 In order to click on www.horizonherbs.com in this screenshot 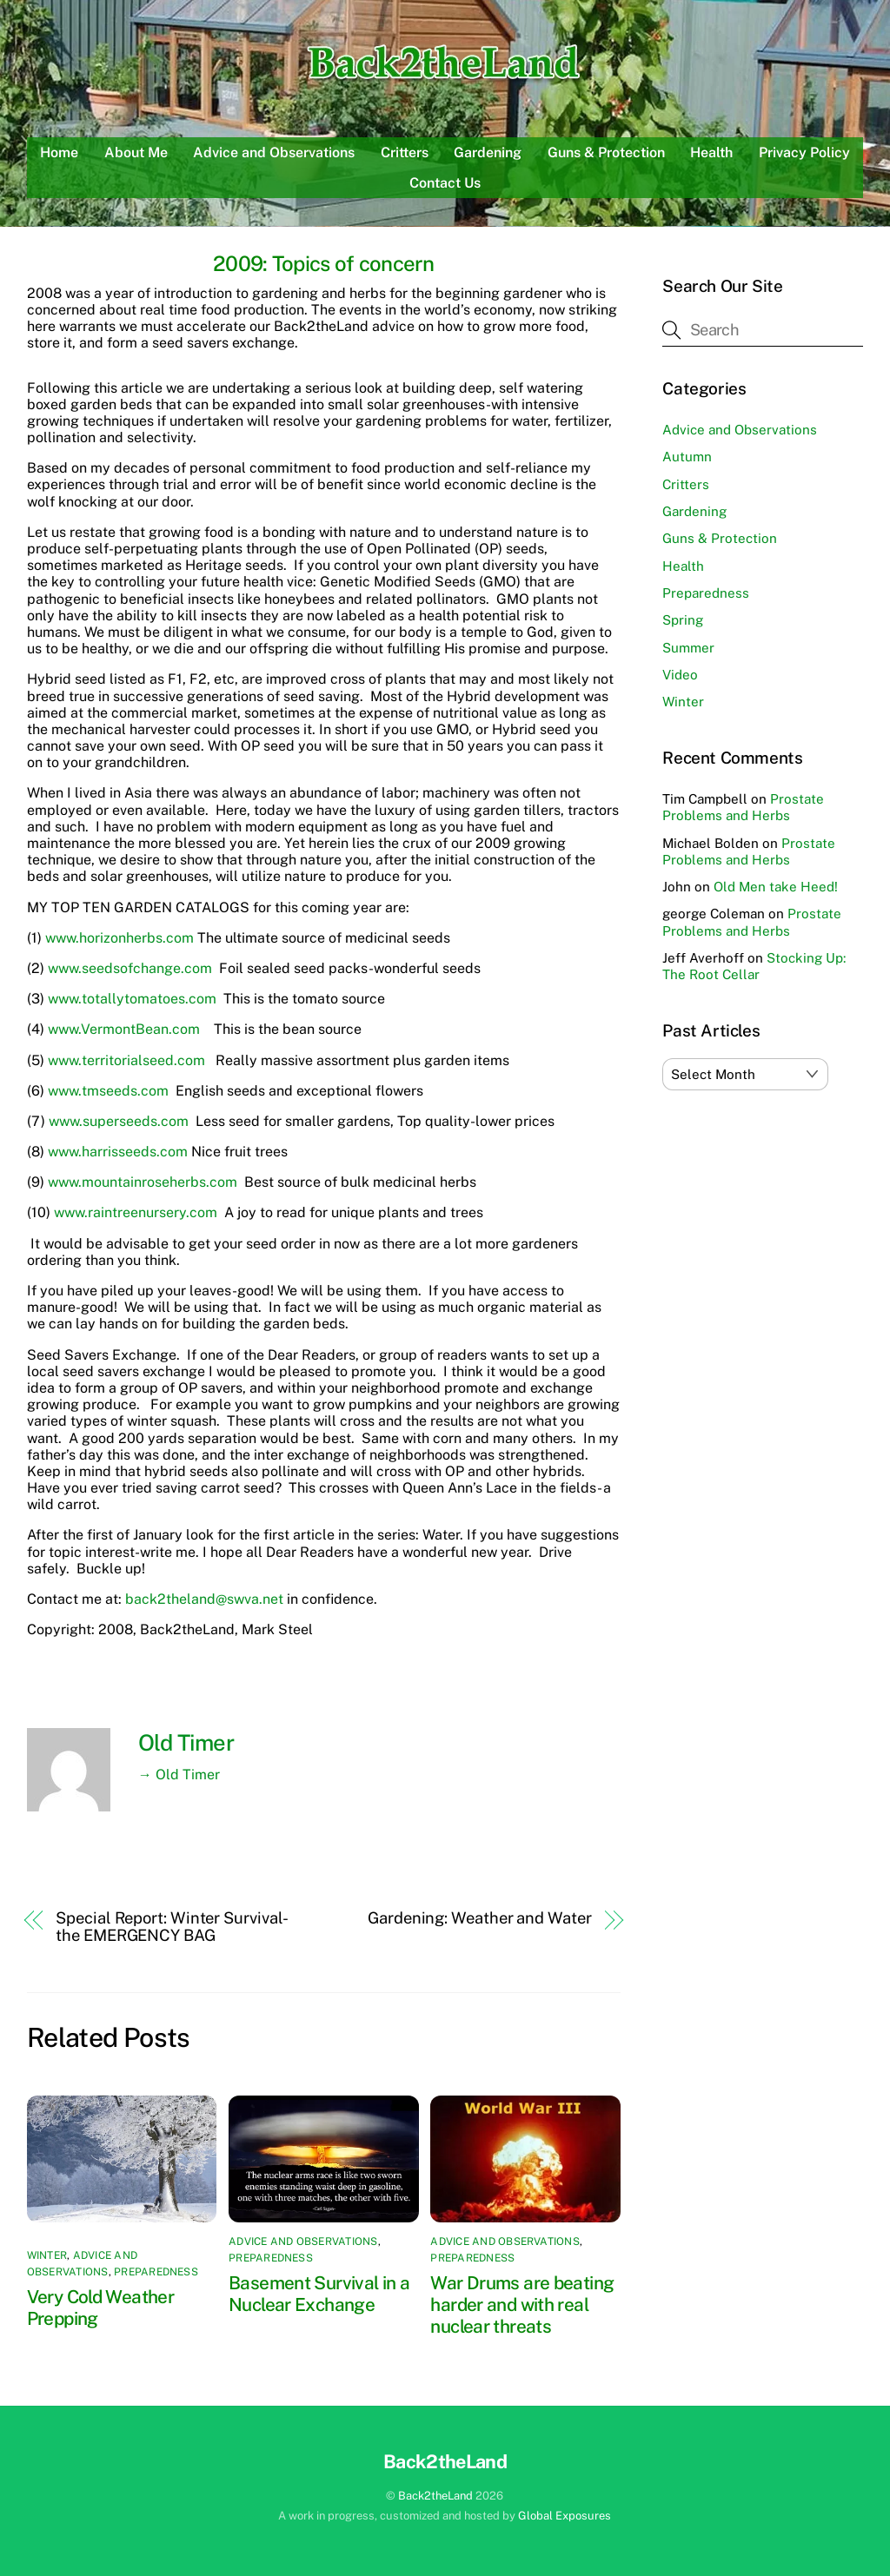, I will do `click(119, 938)`.